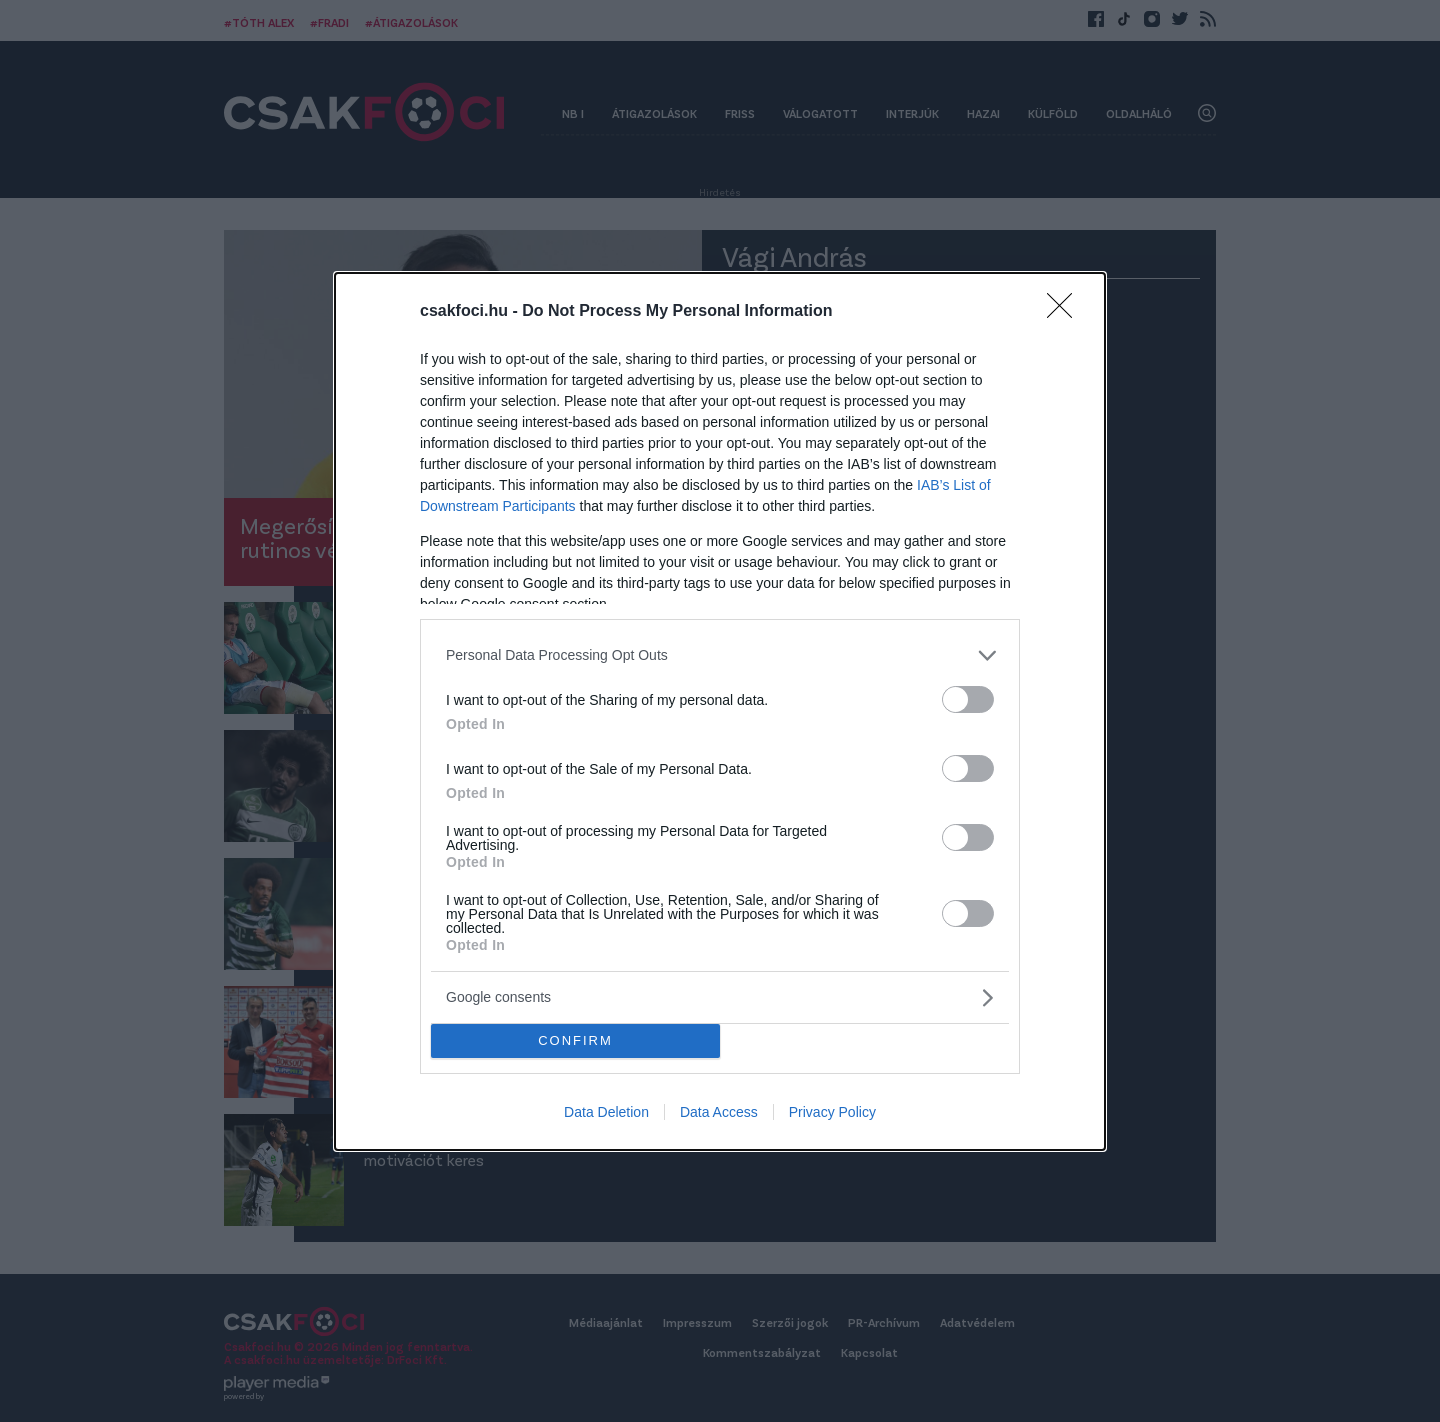 This screenshot has width=1440, height=1422. What do you see at coordinates (575, 1039) in the screenshot?
I see `CONFIRM` at bounding box center [575, 1039].